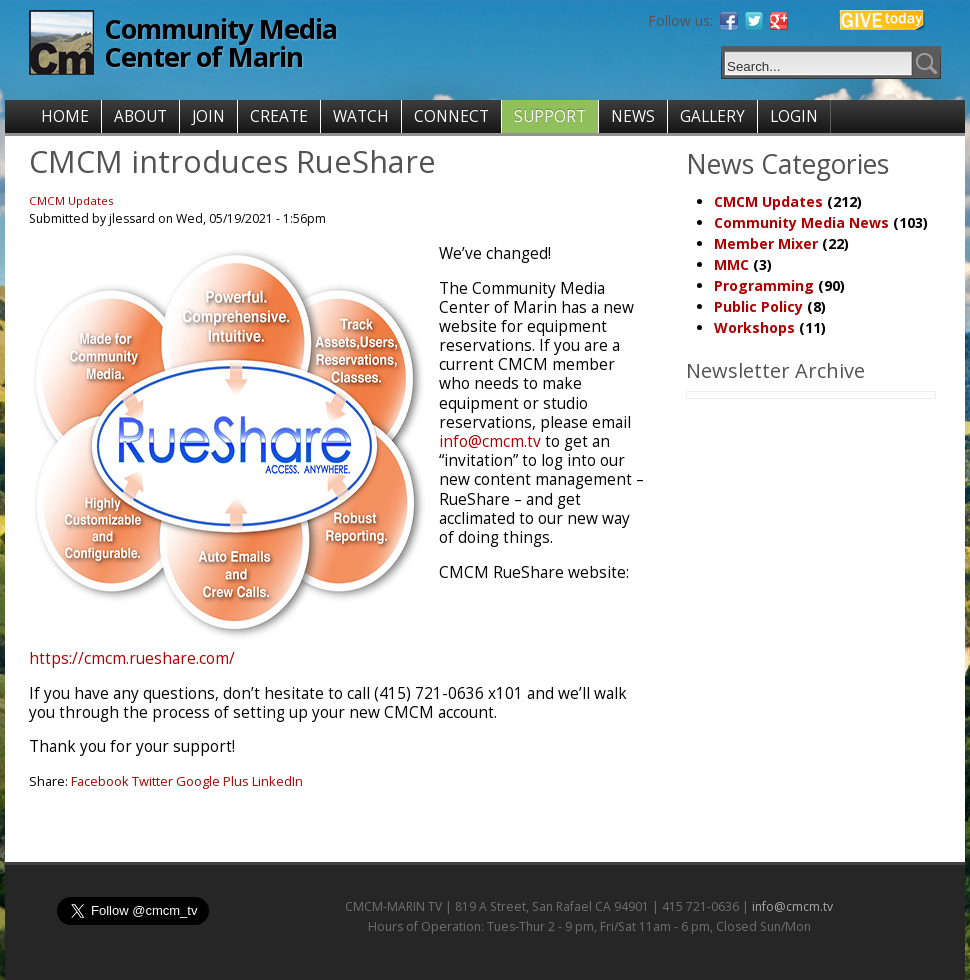  I want to click on Twitter, so click(152, 781).